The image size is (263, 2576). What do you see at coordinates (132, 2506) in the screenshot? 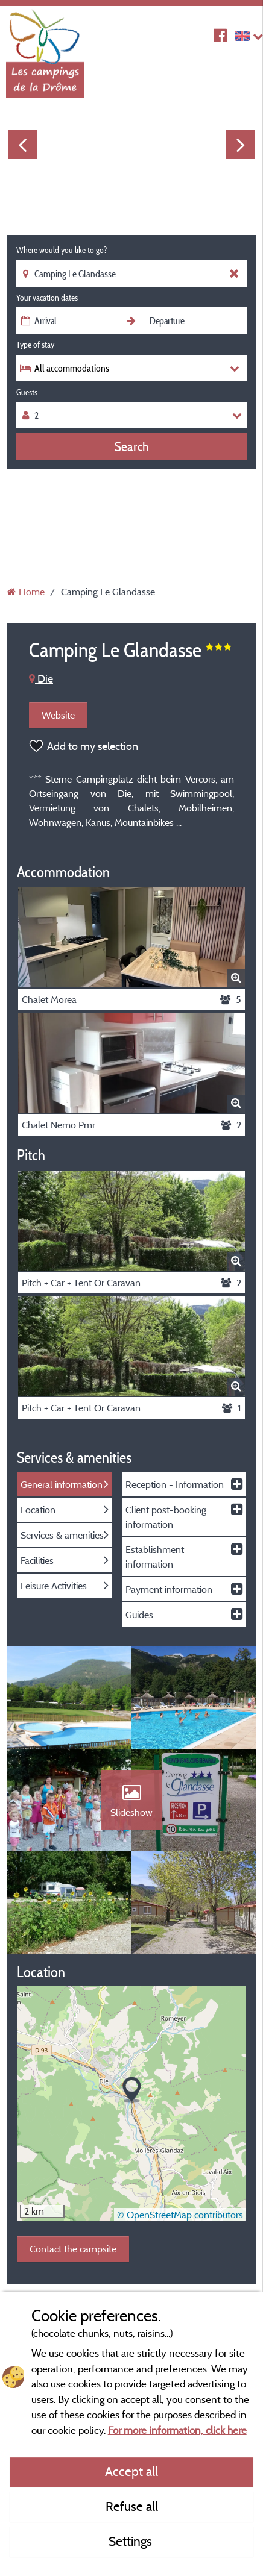
I see `Refuse all` at bounding box center [132, 2506].